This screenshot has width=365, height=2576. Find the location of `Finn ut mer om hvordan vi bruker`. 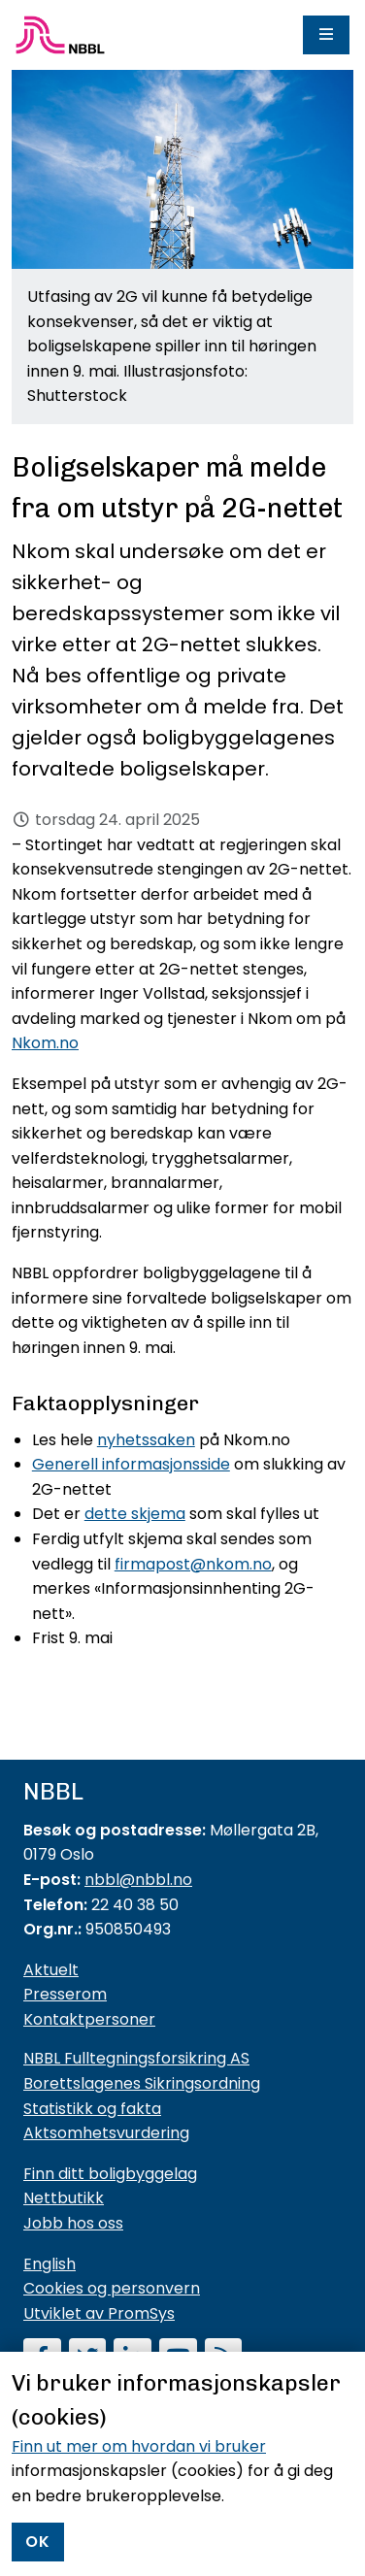

Finn ut mer om hvordan vi bruker is located at coordinates (139, 2537).